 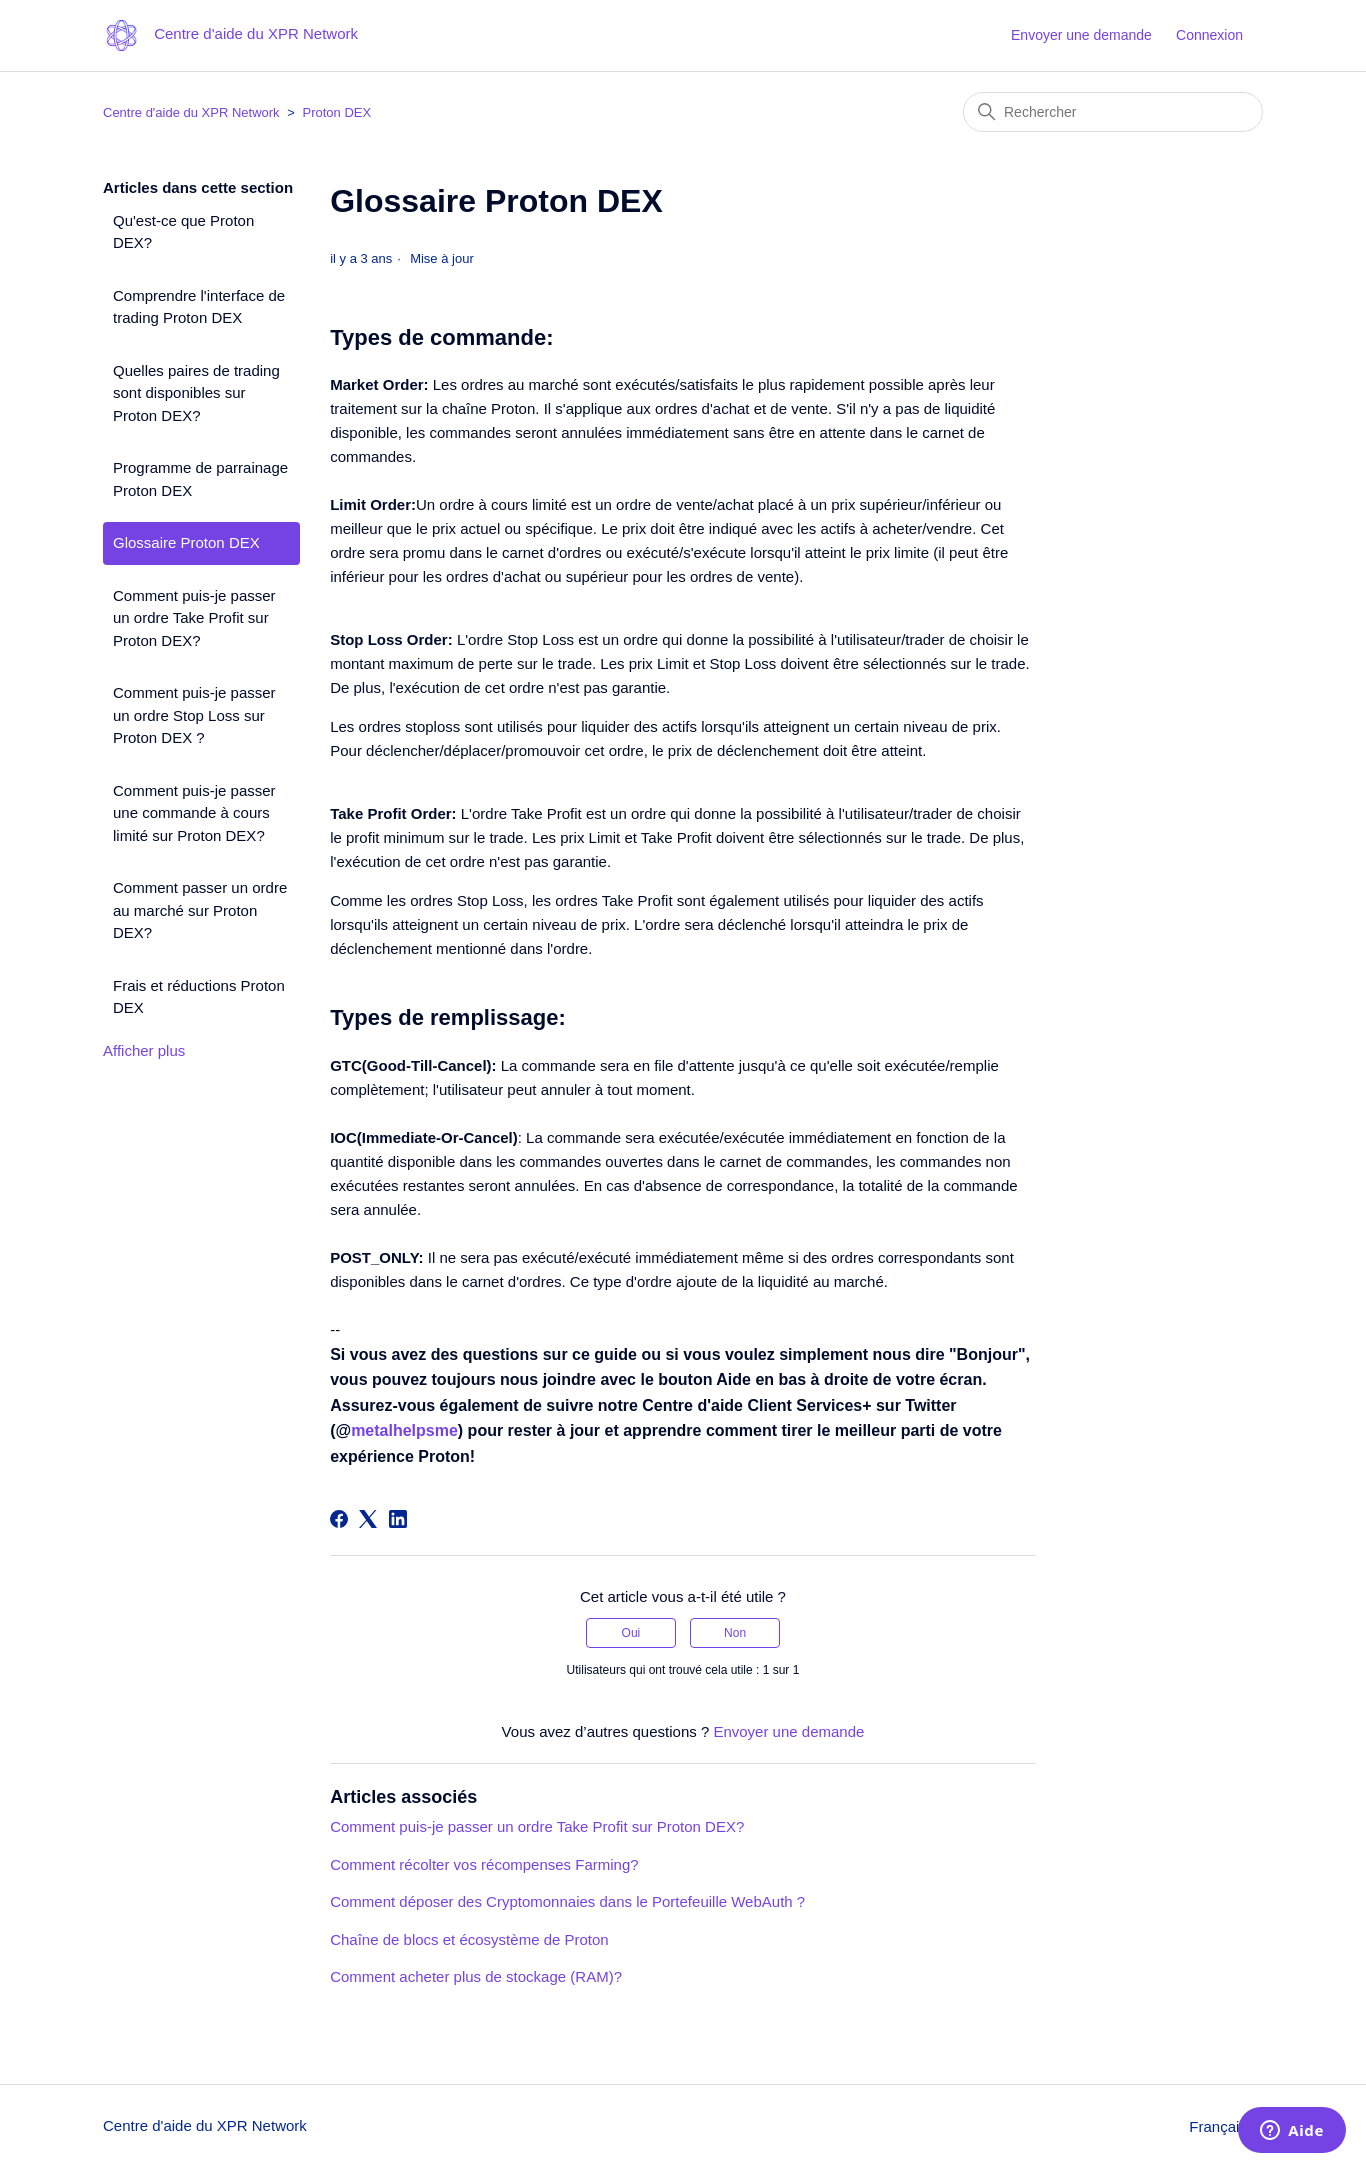 I want to click on Connexion [button], so click(x=1209, y=35).